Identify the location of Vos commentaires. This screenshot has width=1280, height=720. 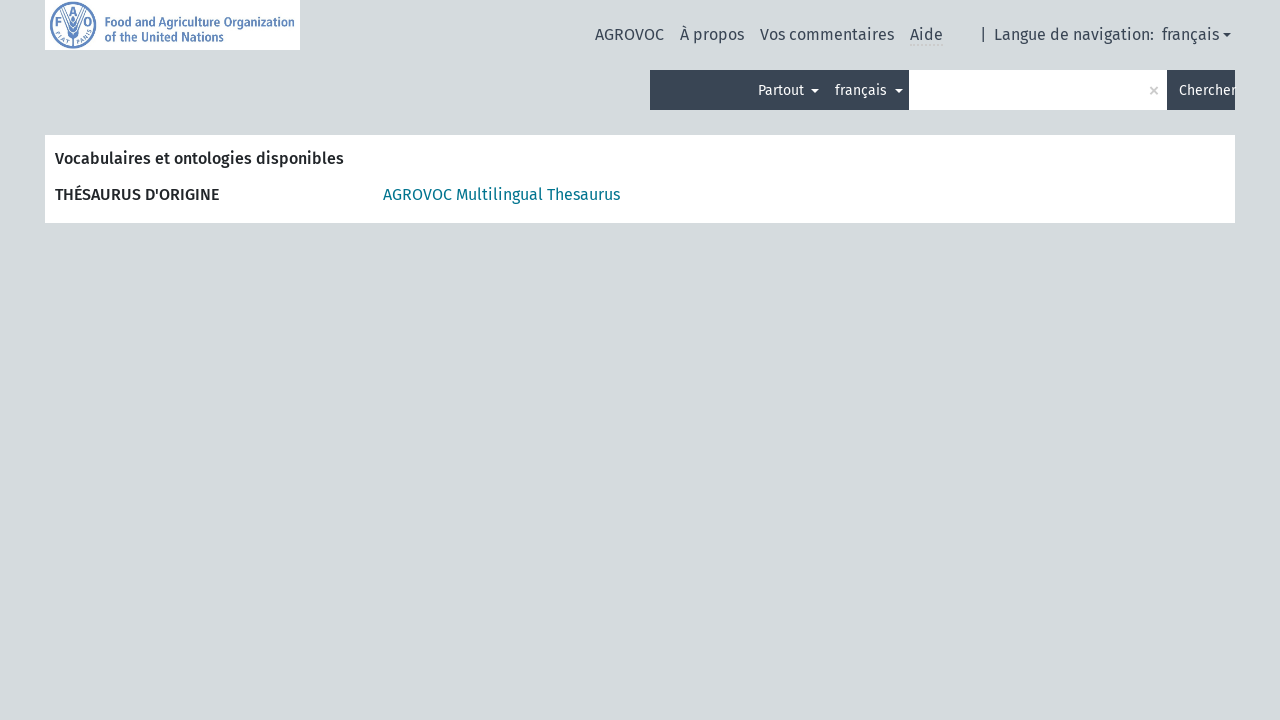
(827, 34).